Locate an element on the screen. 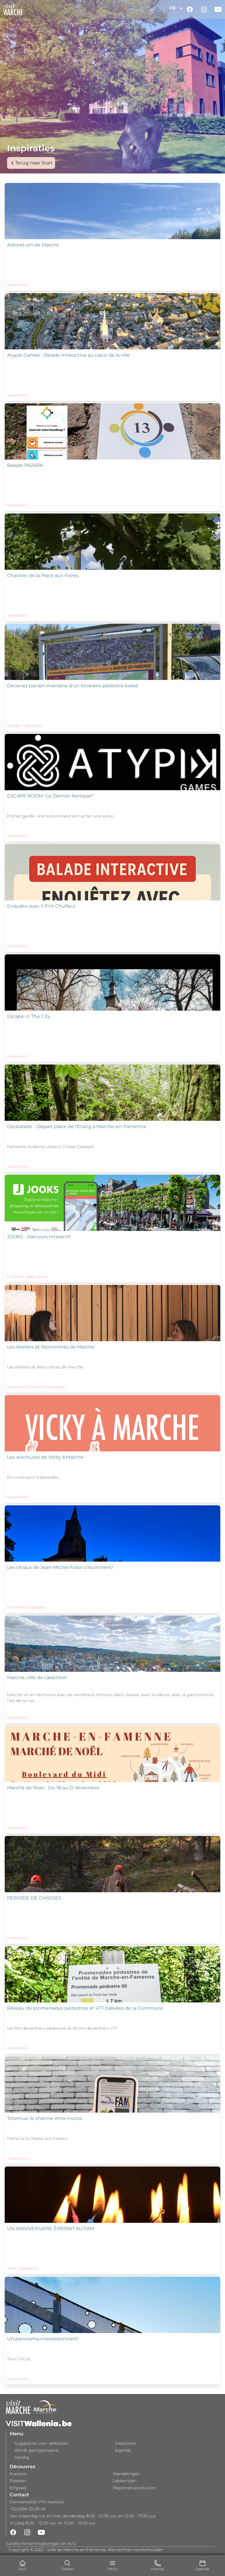  Kunsten is located at coordinates (18, 2473).